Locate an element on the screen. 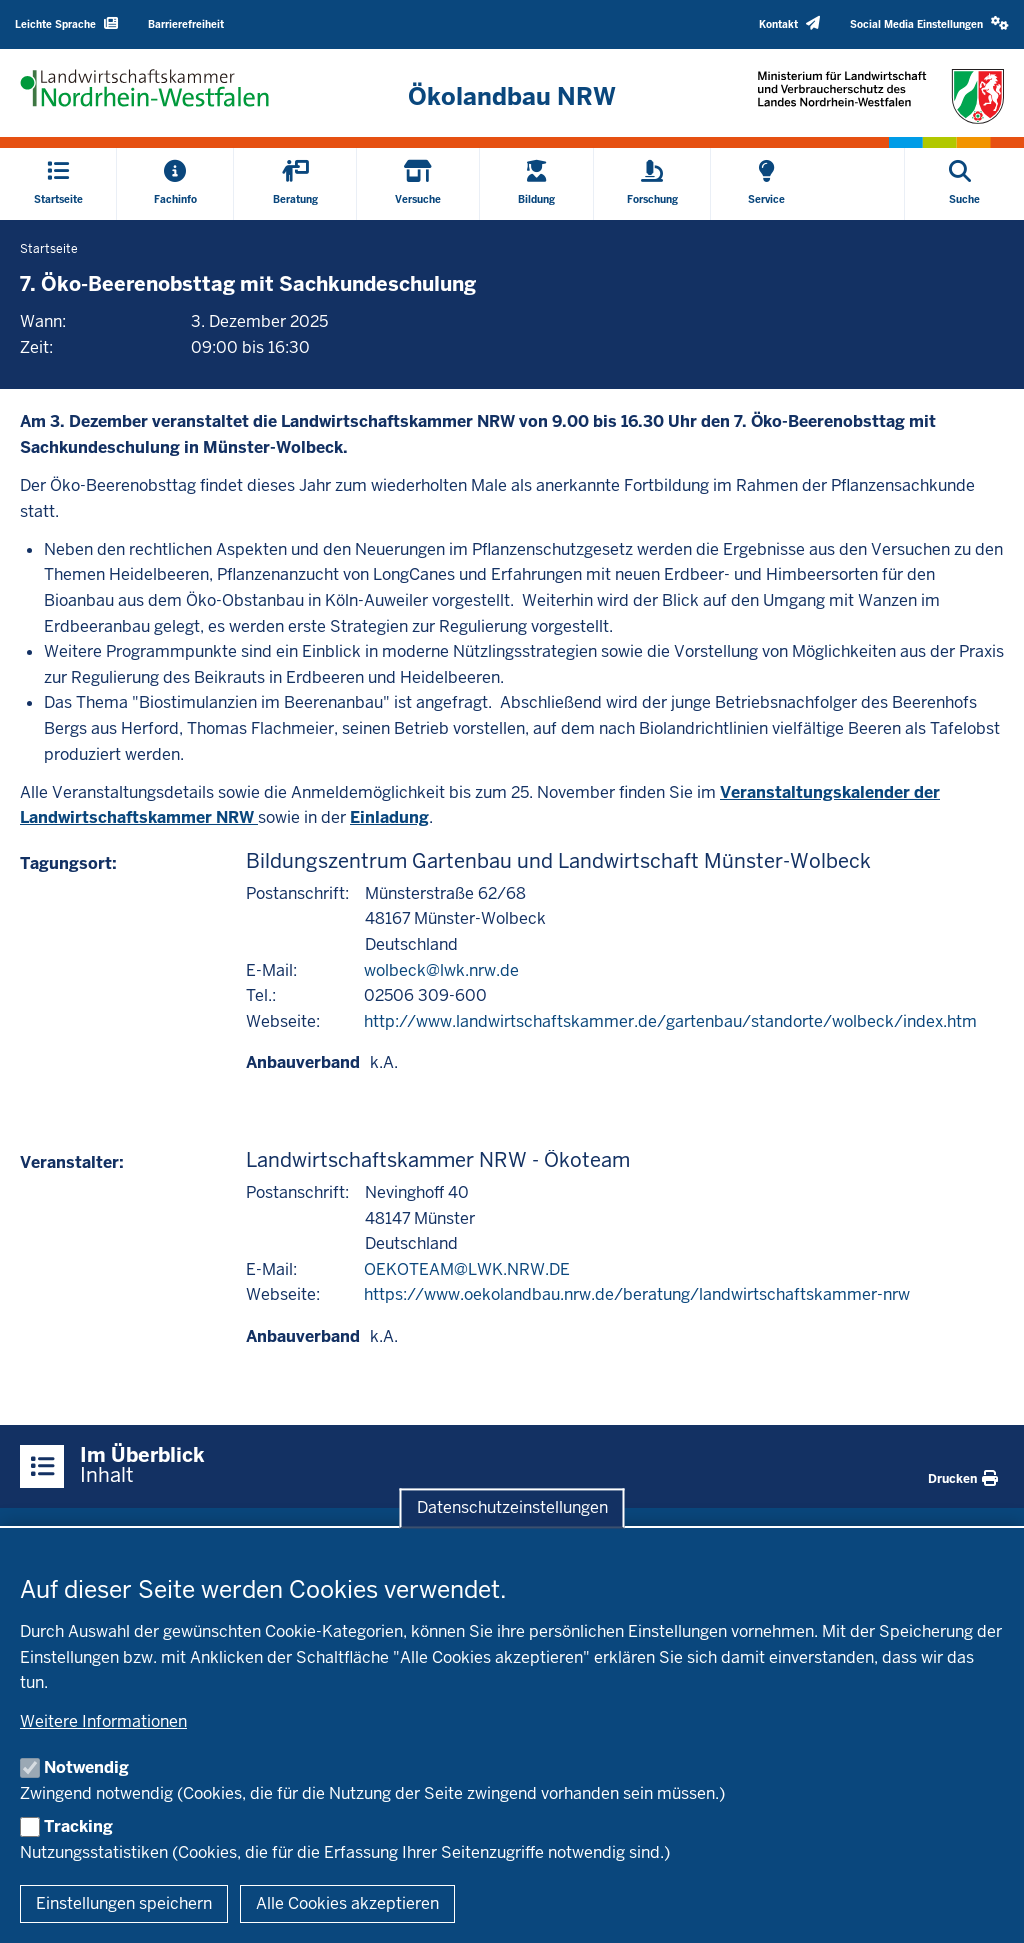 This screenshot has height=1943, width=1024. Einladung is located at coordinates (389, 817).